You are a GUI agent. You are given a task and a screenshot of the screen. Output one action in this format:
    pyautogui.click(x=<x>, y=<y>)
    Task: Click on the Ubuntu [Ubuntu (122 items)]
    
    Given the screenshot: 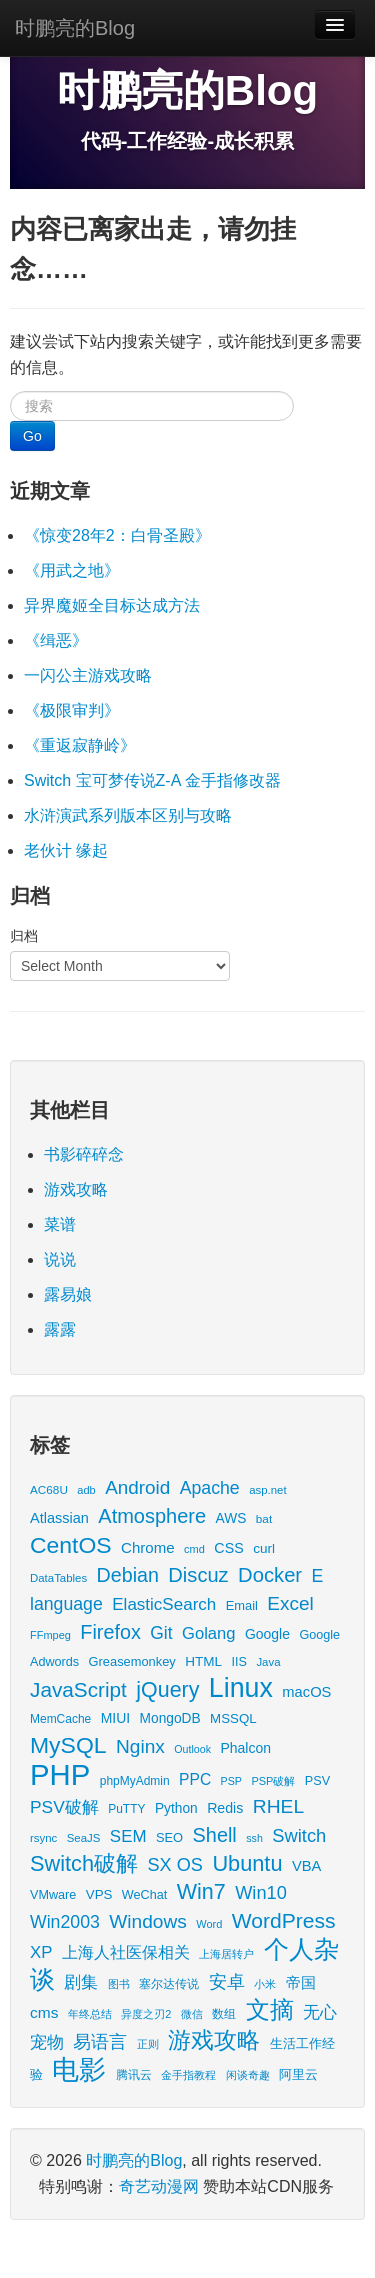 What is the action you would take?
    pyautogui.click(x=247, y=1863)
    